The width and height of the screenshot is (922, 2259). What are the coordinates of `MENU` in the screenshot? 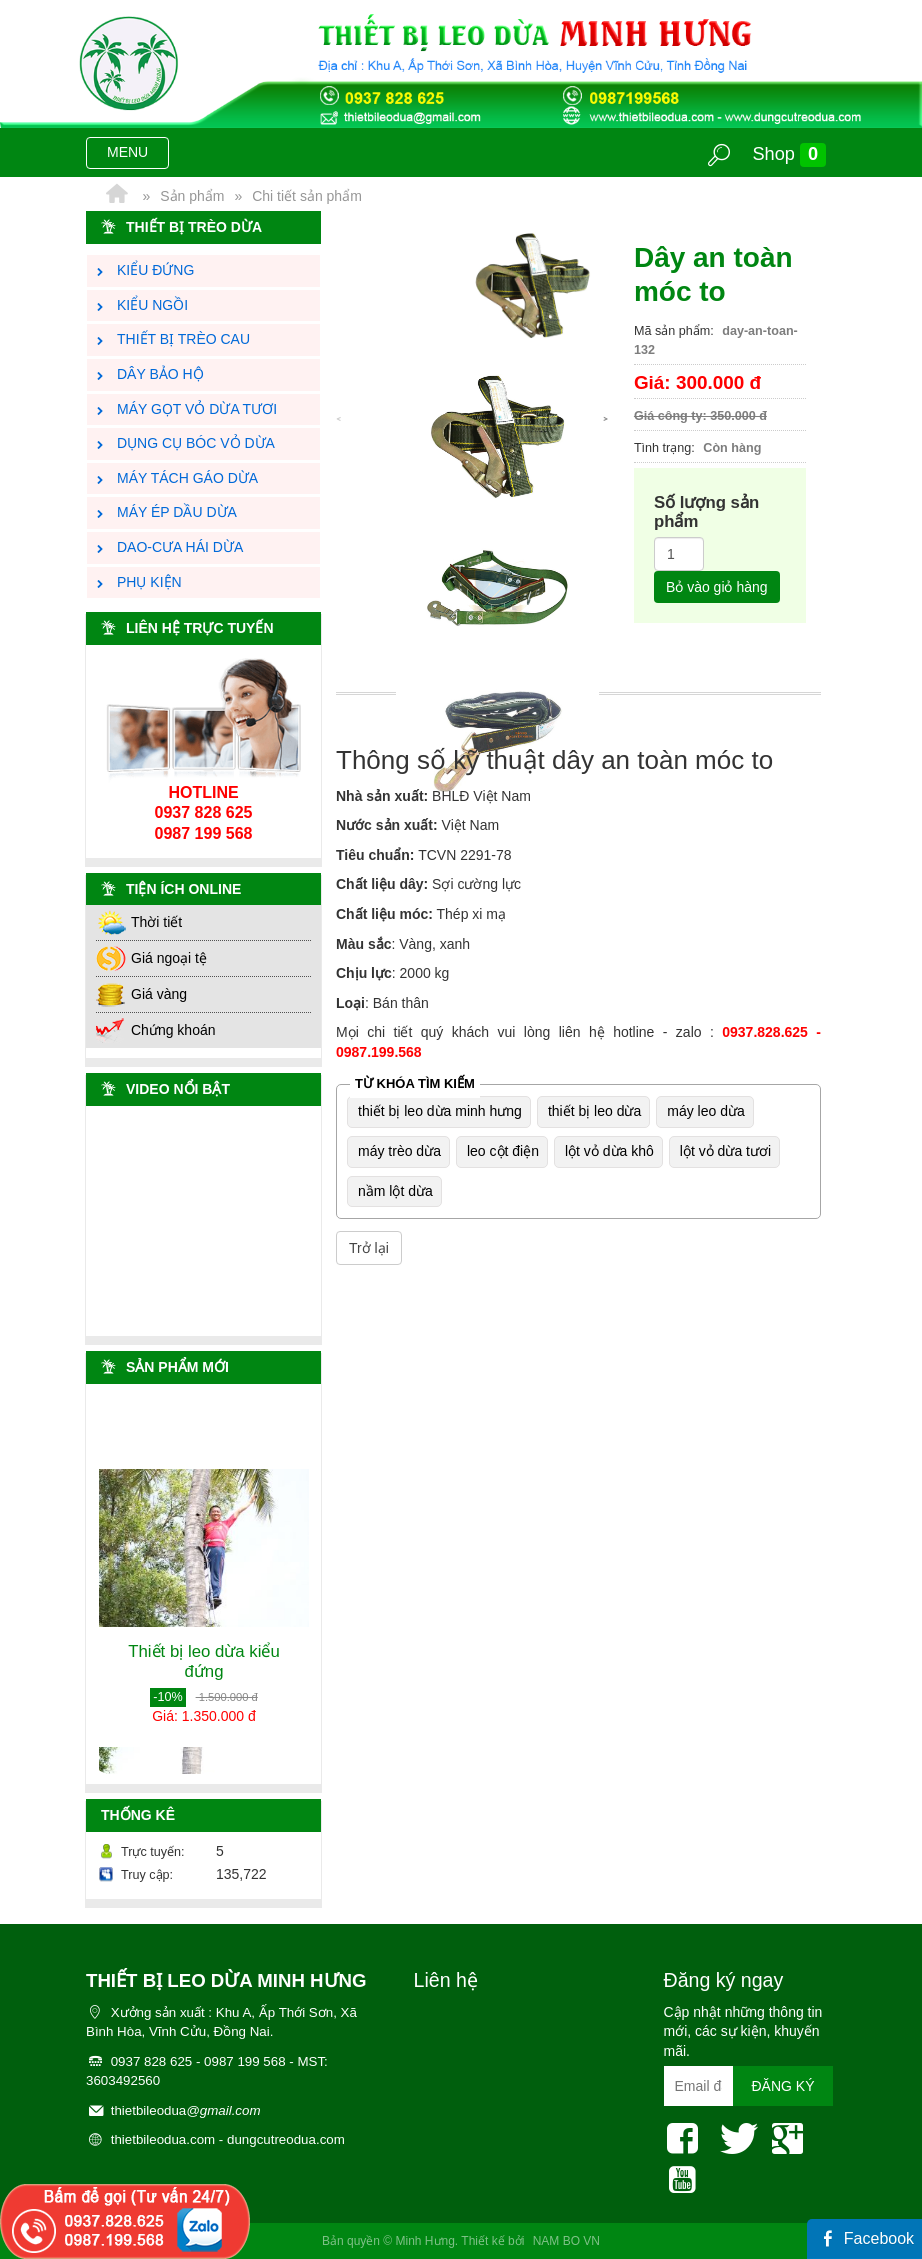 It's located at (137, 155).